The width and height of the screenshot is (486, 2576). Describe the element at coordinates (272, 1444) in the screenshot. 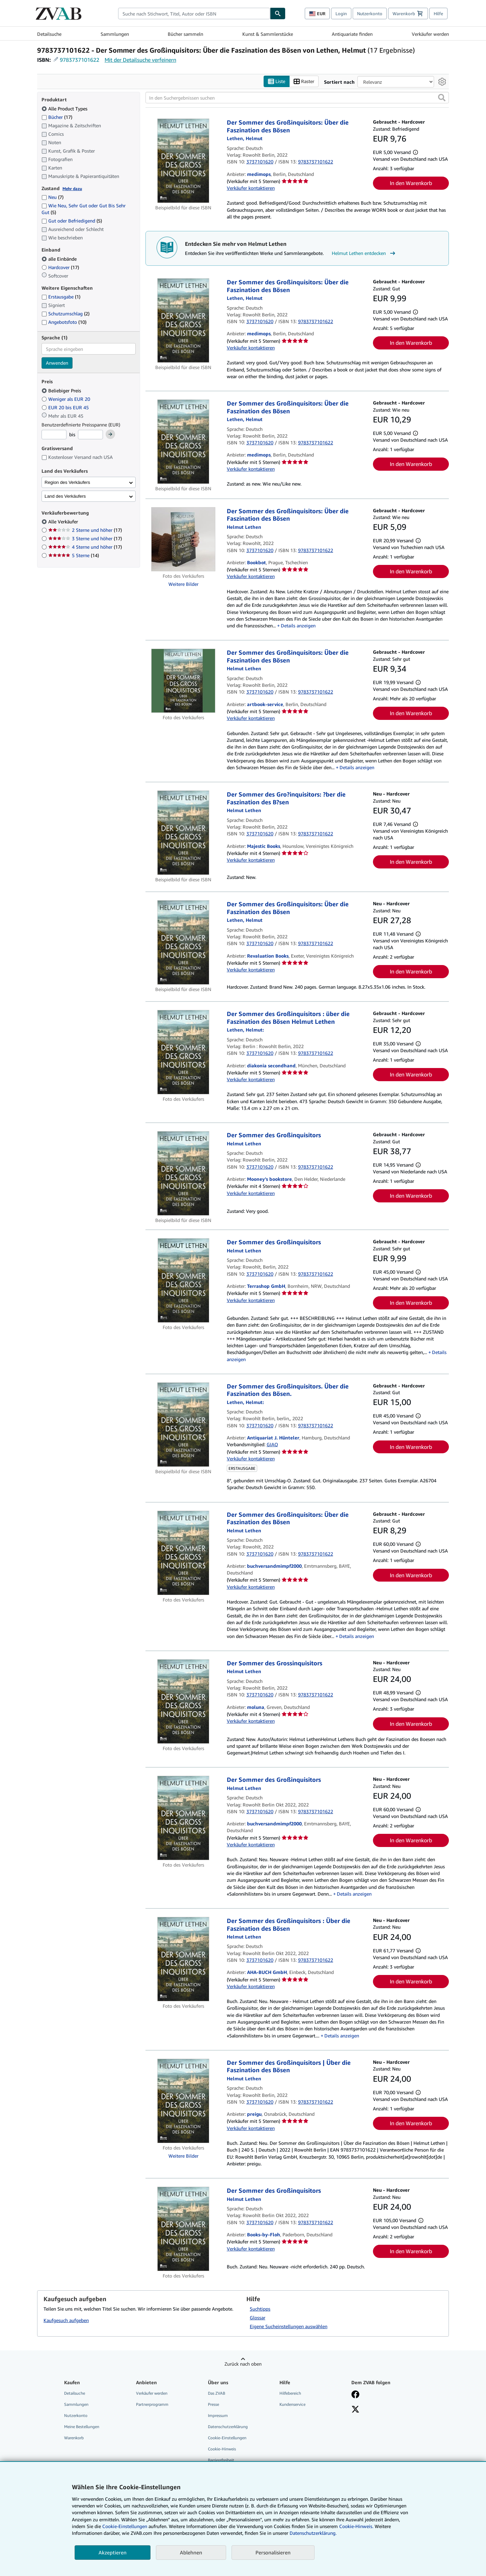

I see `GIAQ` at that location.